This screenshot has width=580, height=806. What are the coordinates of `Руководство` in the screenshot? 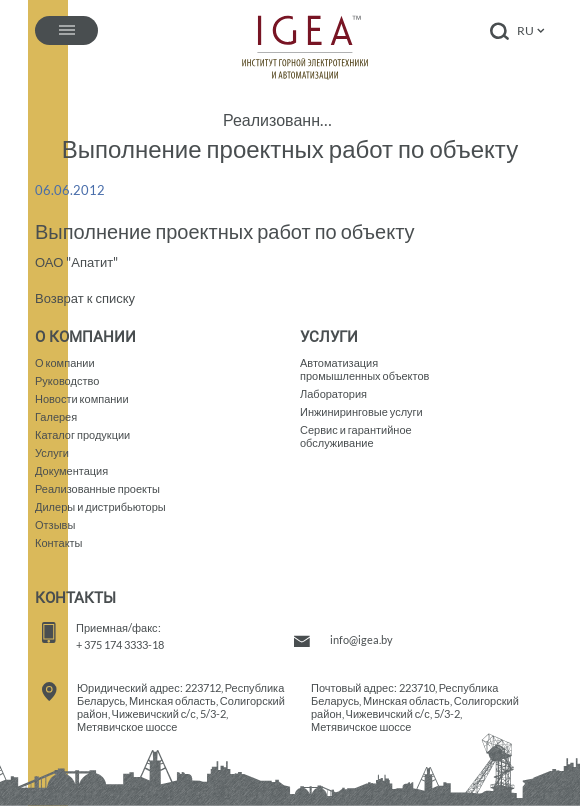 It's located at (67, 380).